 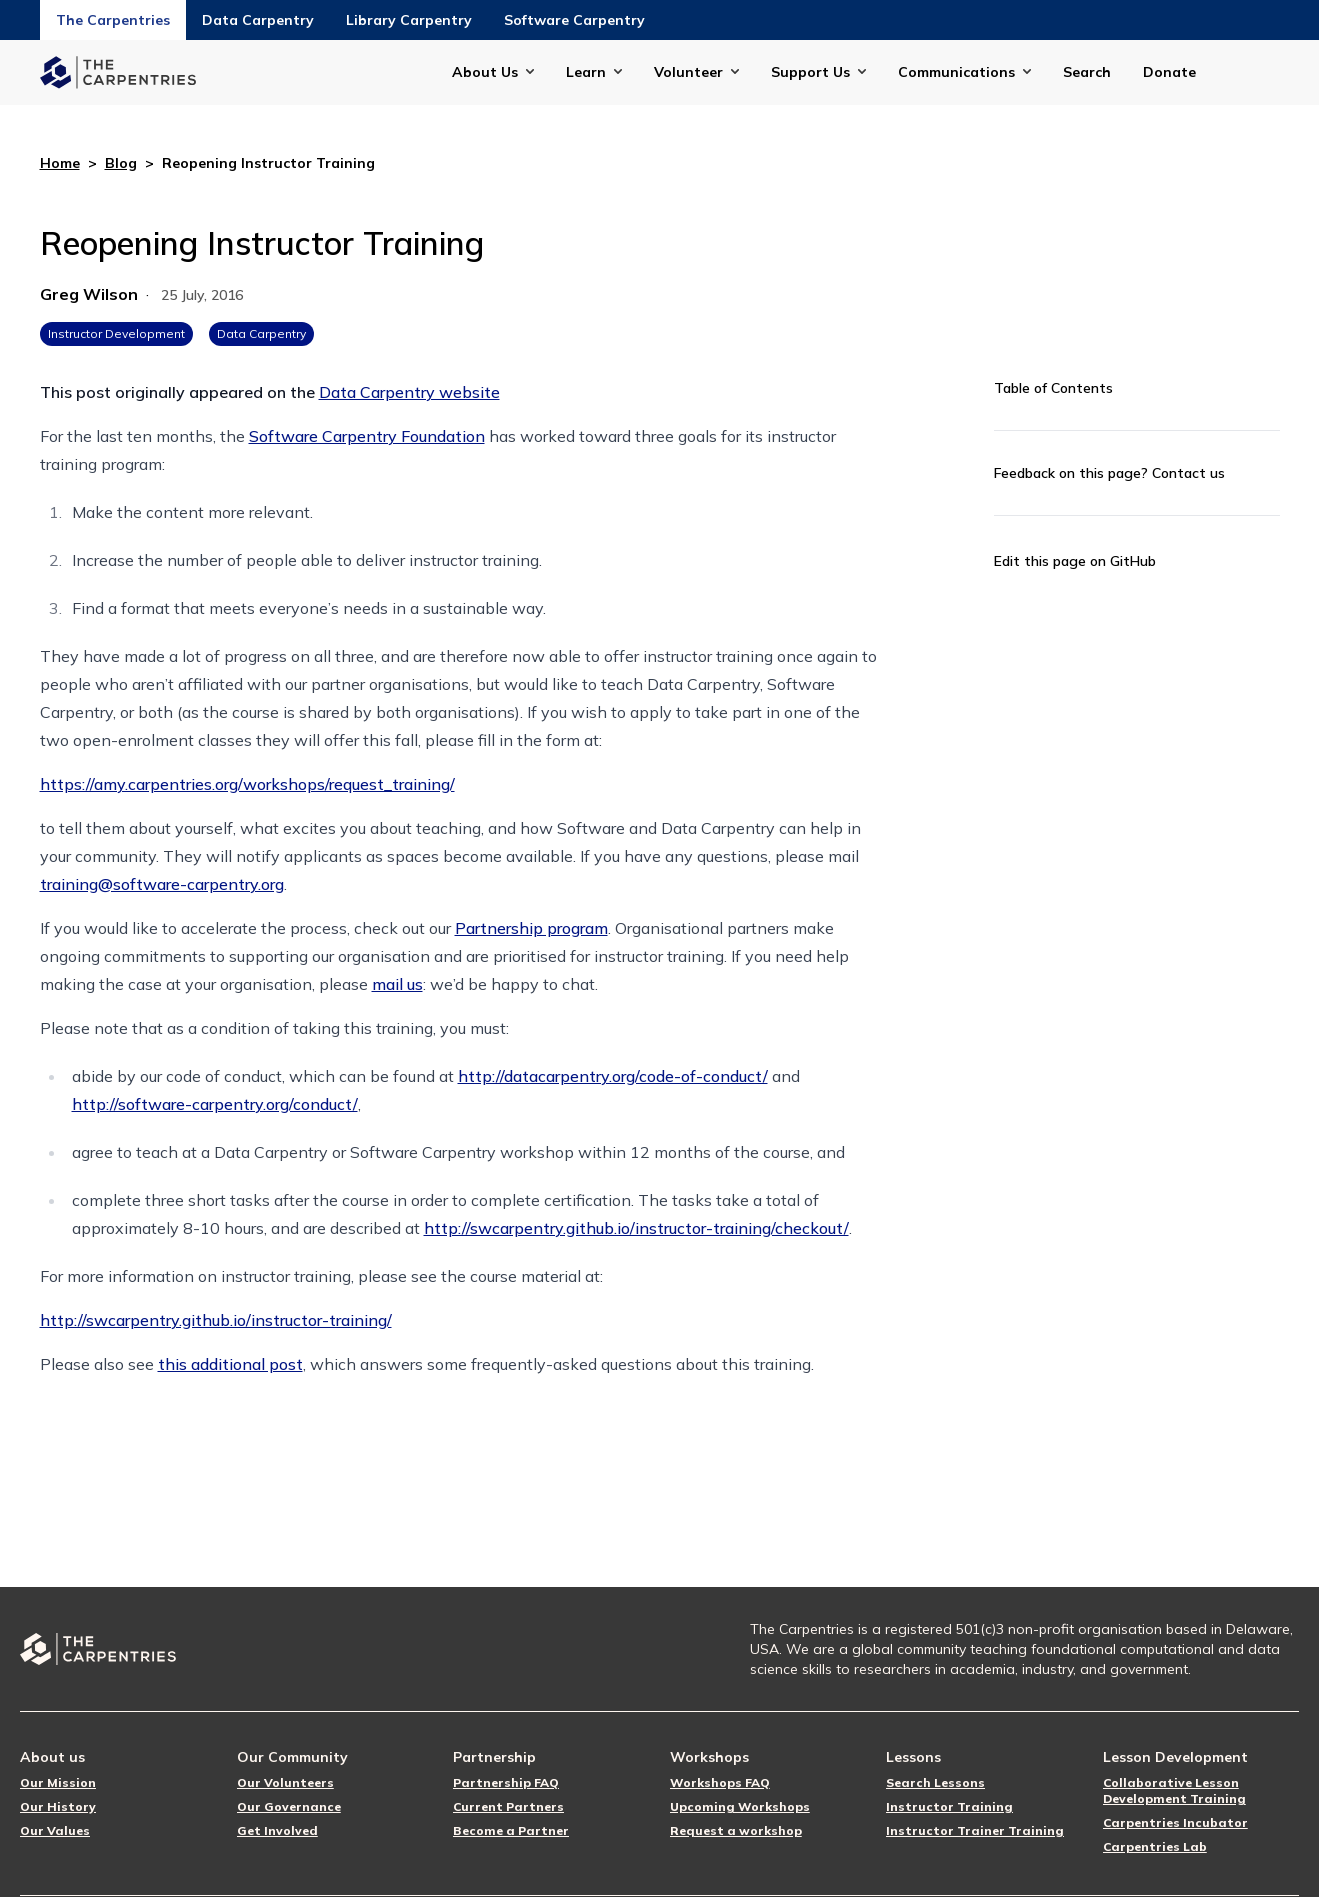 What do you see at coordinates (736, 1830) in the screenshot?
I see `Request a workshop` at bounding box center [736, 1830].